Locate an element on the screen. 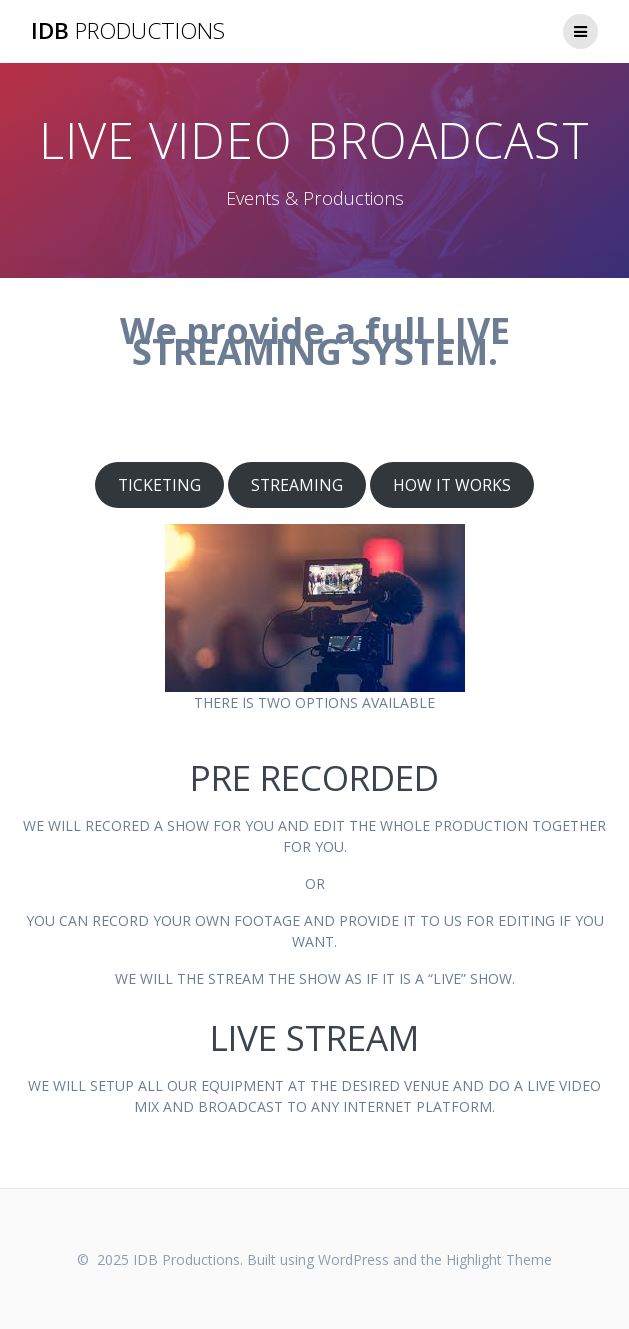 Image resolution: width=629 pixels, height=1329 pixels. Highlight Theme is located at coordinates (499, 1259).